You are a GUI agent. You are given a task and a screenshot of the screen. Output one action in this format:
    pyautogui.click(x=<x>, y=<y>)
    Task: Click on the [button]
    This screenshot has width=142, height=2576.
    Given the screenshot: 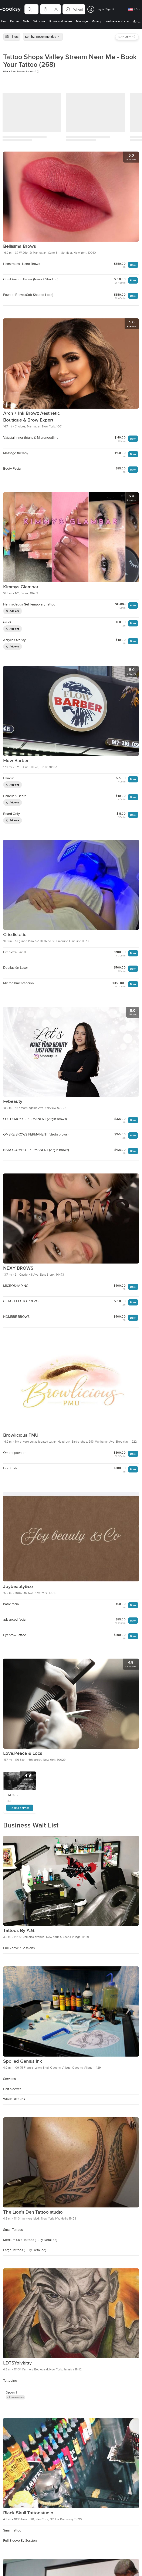 What is the action you would take?
    pyautogui.click(x=31, y=9)
    